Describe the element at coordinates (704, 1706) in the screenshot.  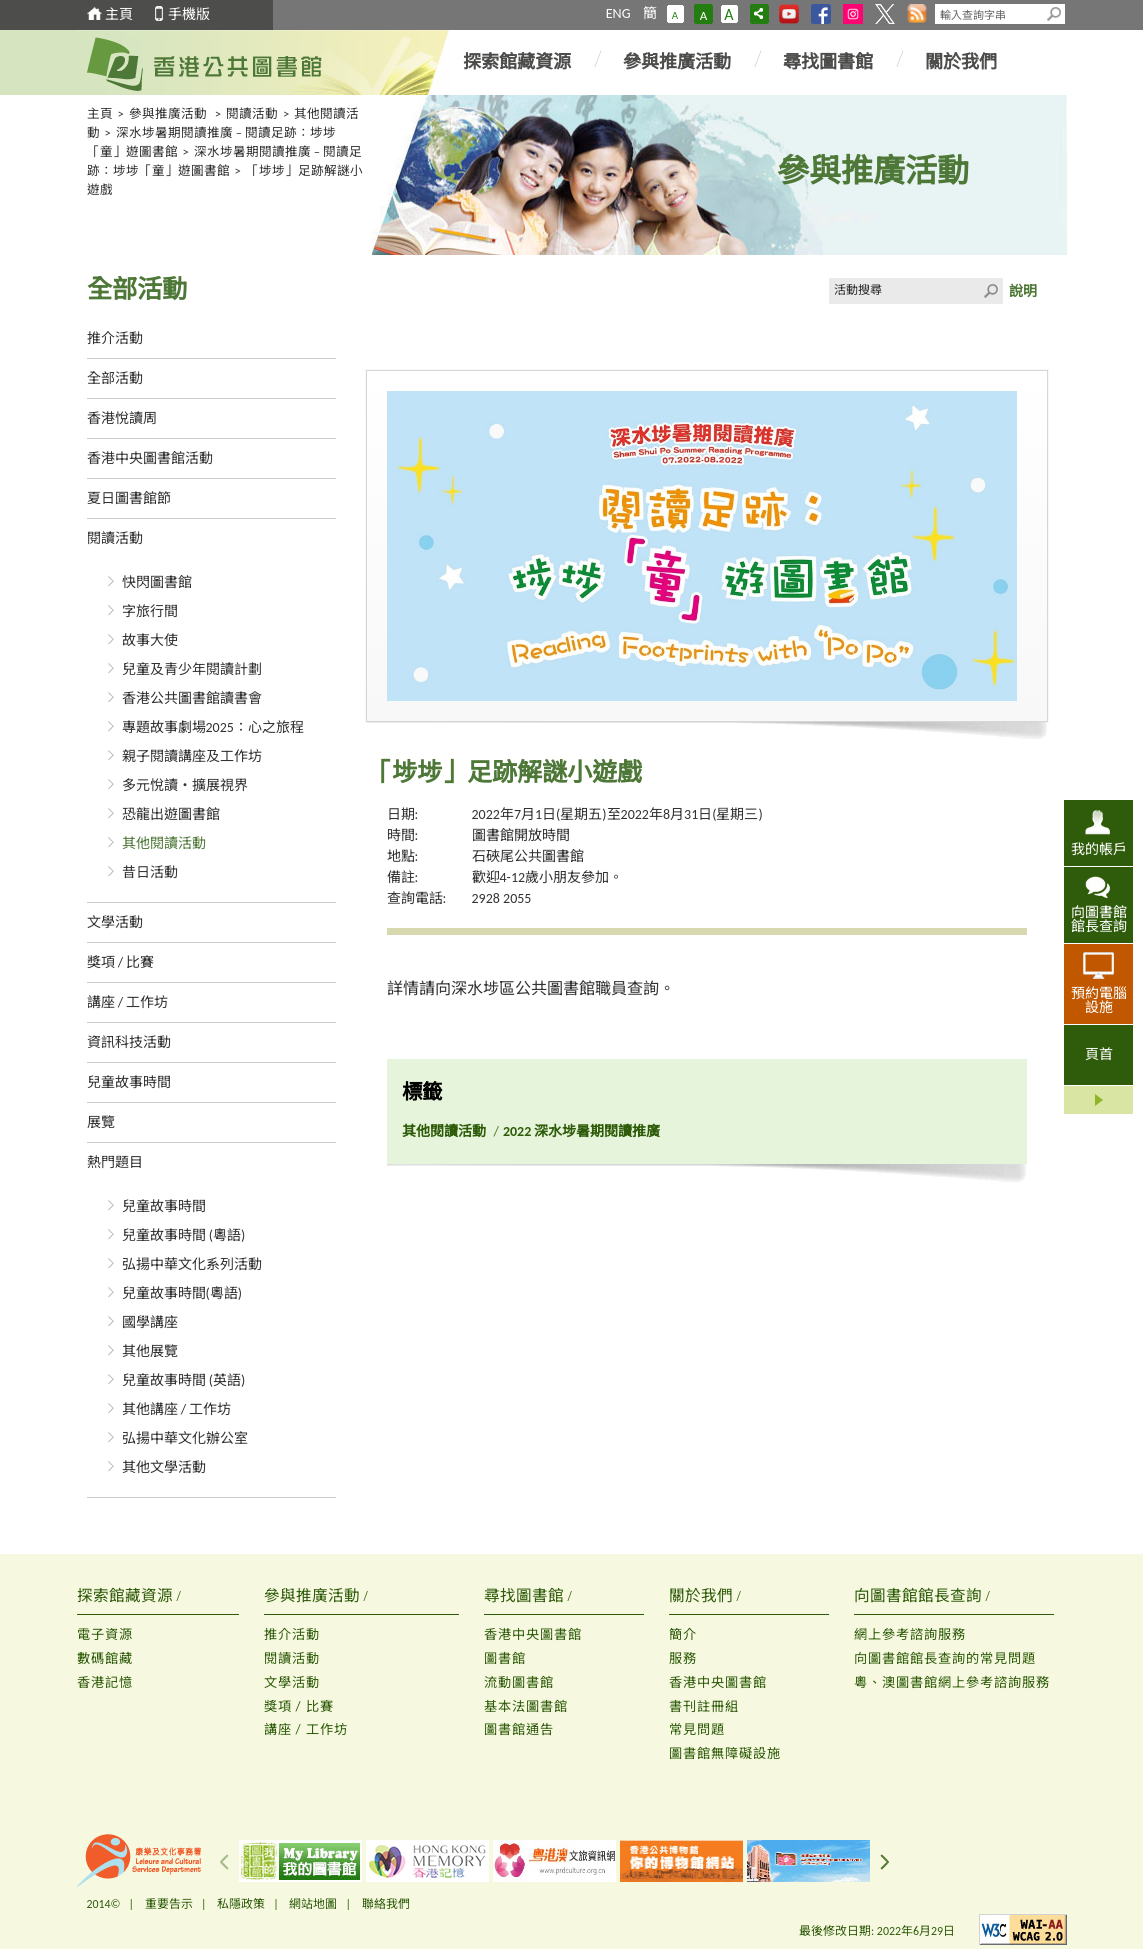
I see `書刊註冊組` at that location.